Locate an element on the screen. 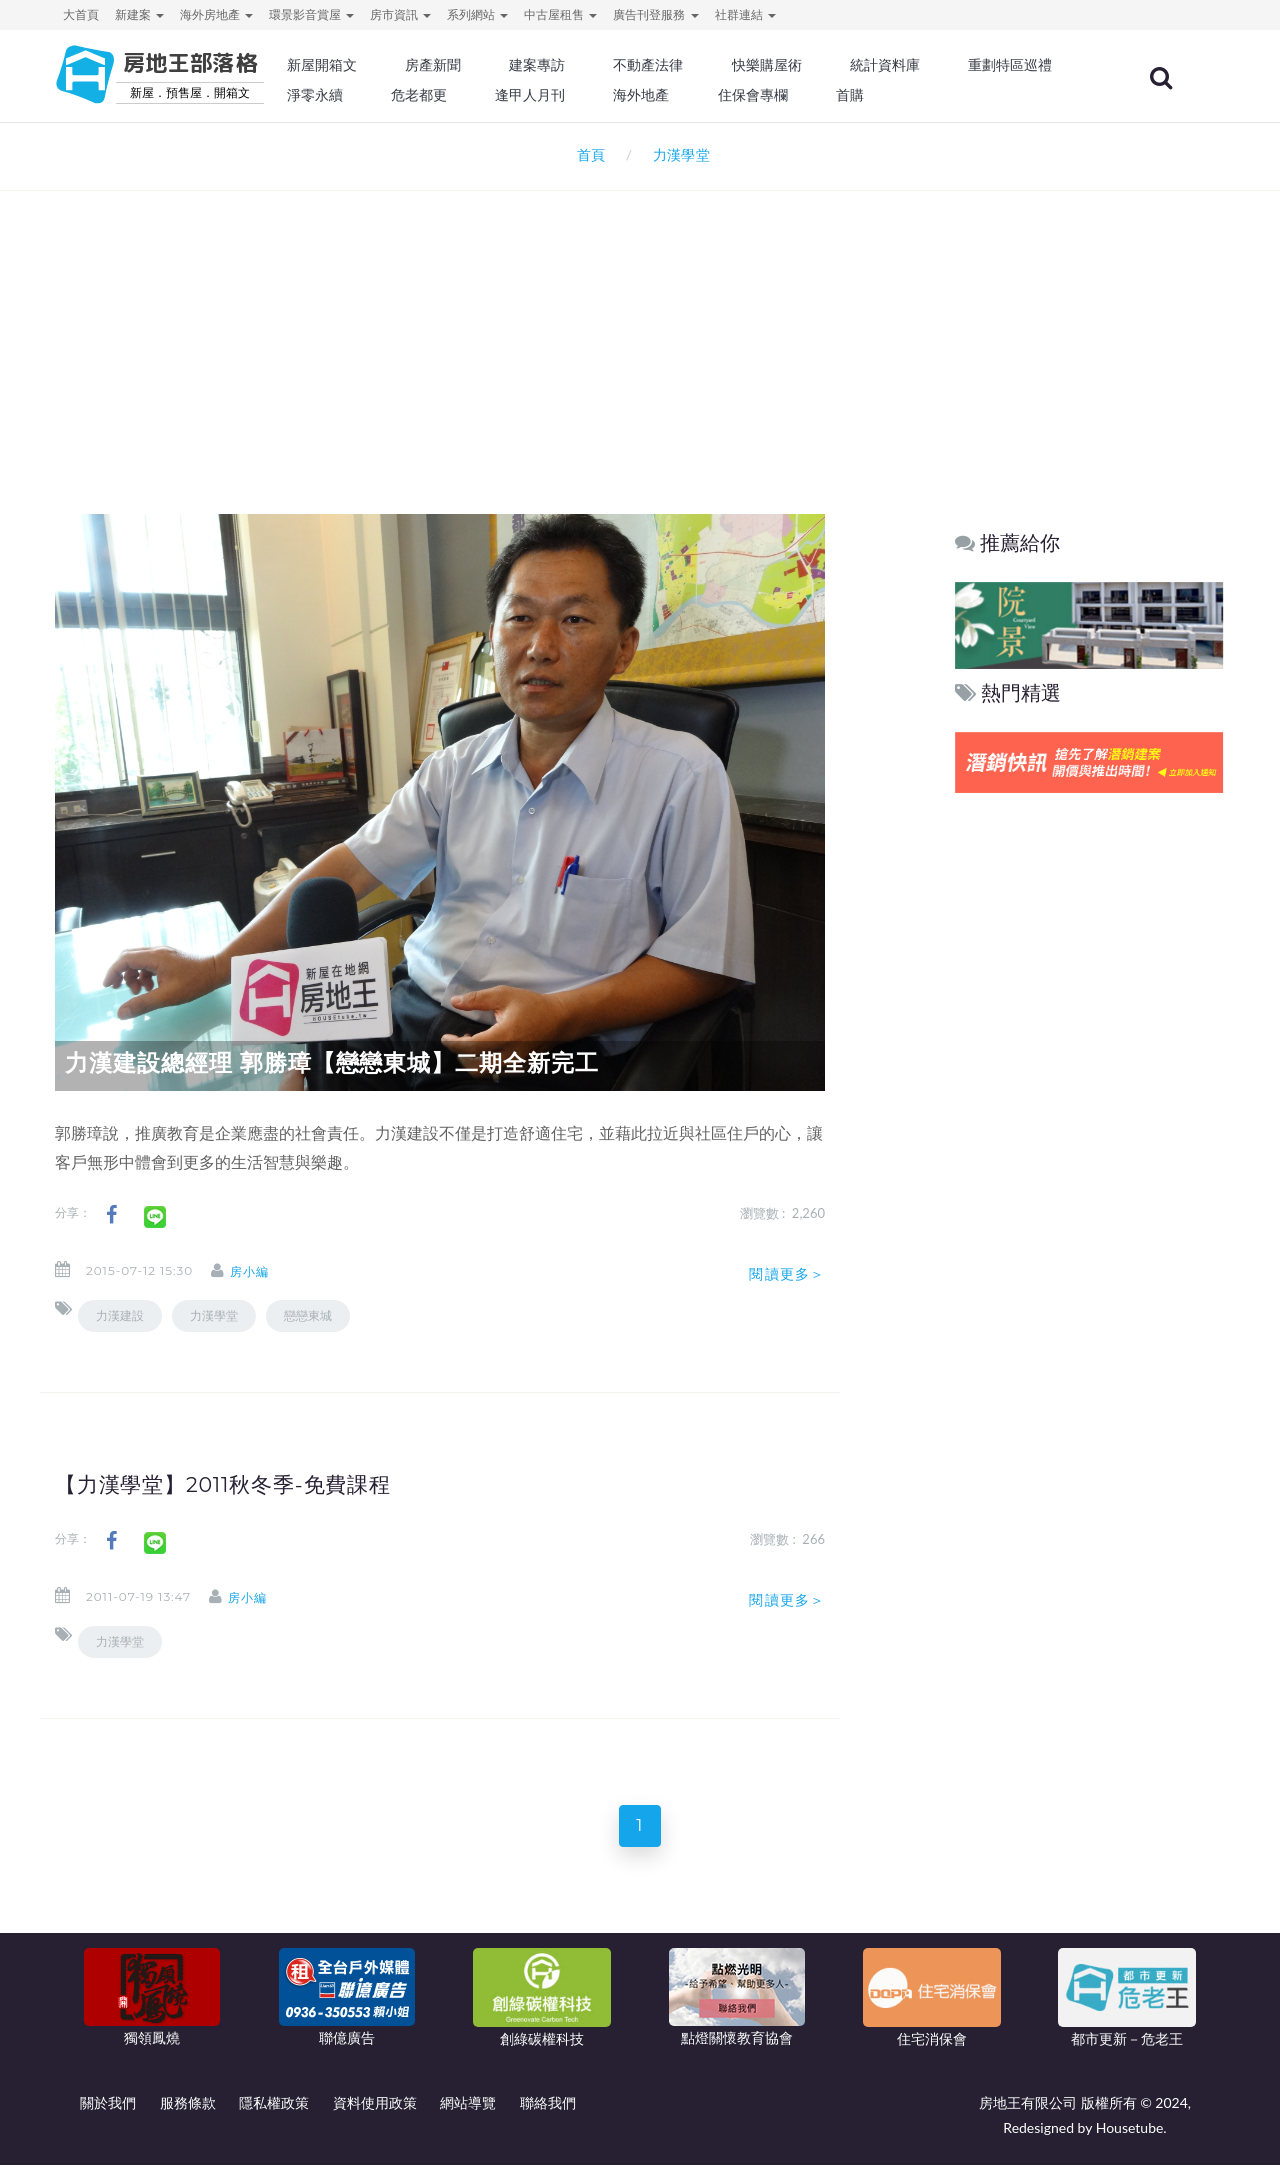 Image resolution: width=1280 pixels, height=2173 pixels. 服務條款 is located at coordinates (188, 2110).